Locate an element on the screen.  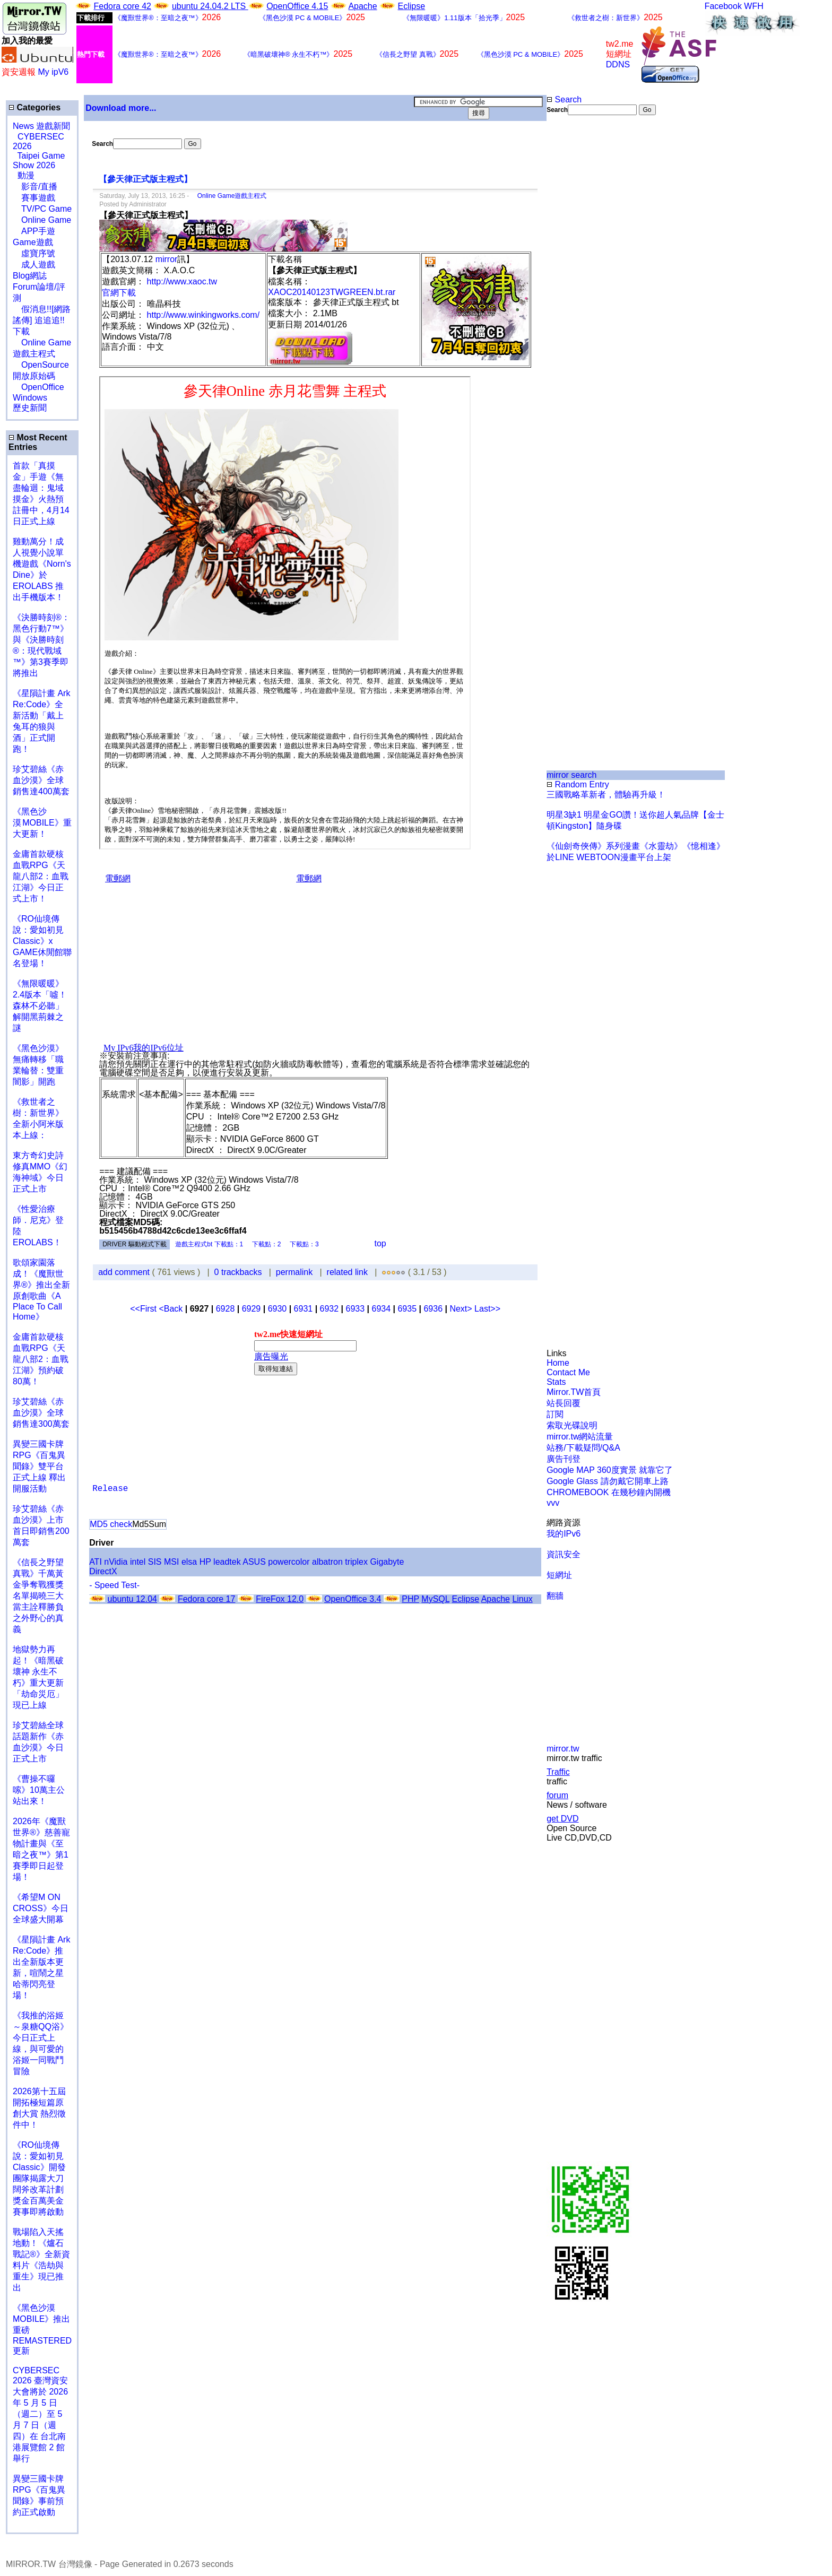
翻牆 is located at coordinates (555, 1595).